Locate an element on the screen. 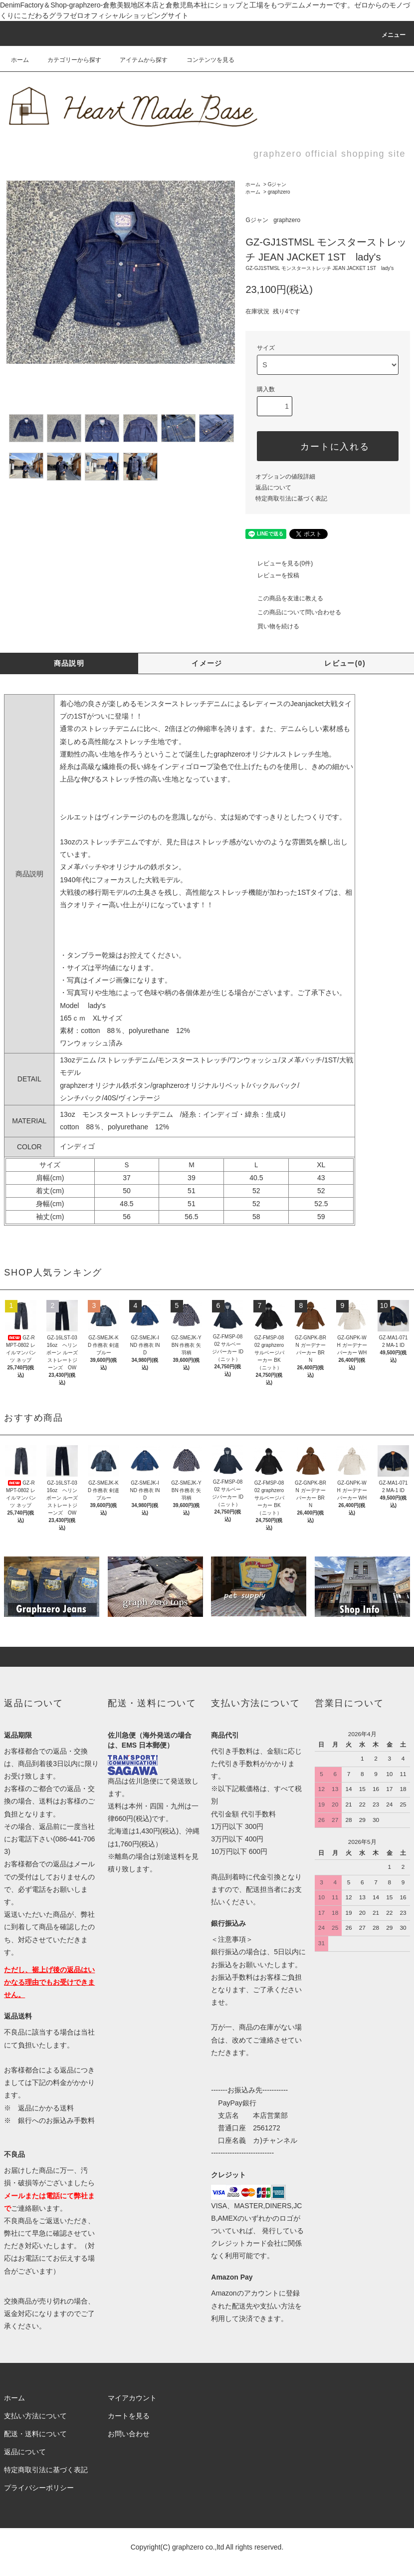  配送・送料について is located at coordinates (35, 2434).